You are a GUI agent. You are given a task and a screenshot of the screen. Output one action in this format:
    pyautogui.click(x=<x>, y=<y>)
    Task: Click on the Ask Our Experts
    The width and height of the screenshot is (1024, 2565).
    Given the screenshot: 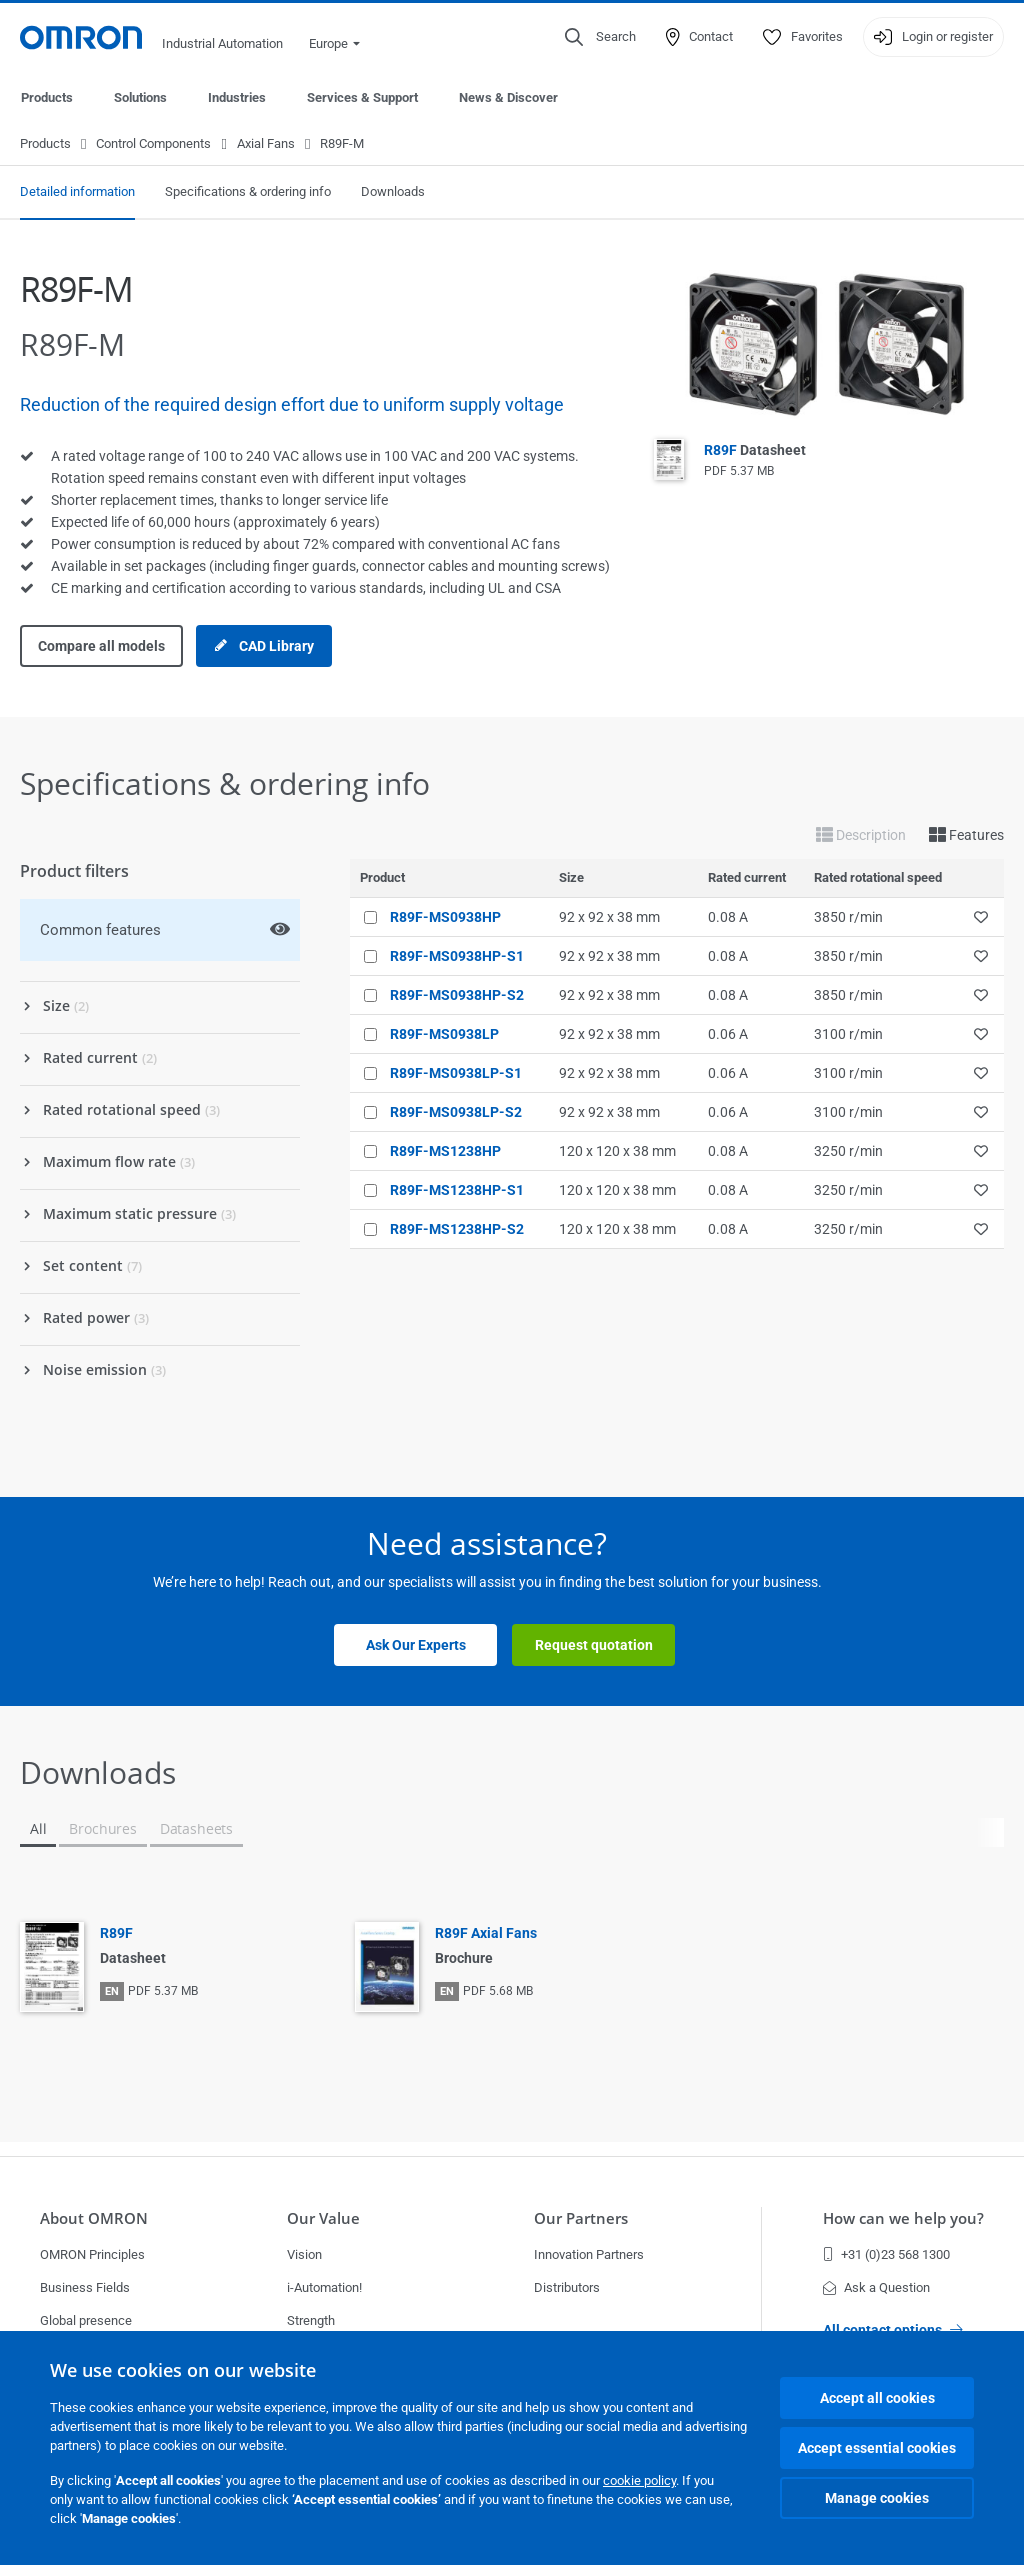 What is the action you would take?
    pyautogui.click(x=416, y=1646)
    